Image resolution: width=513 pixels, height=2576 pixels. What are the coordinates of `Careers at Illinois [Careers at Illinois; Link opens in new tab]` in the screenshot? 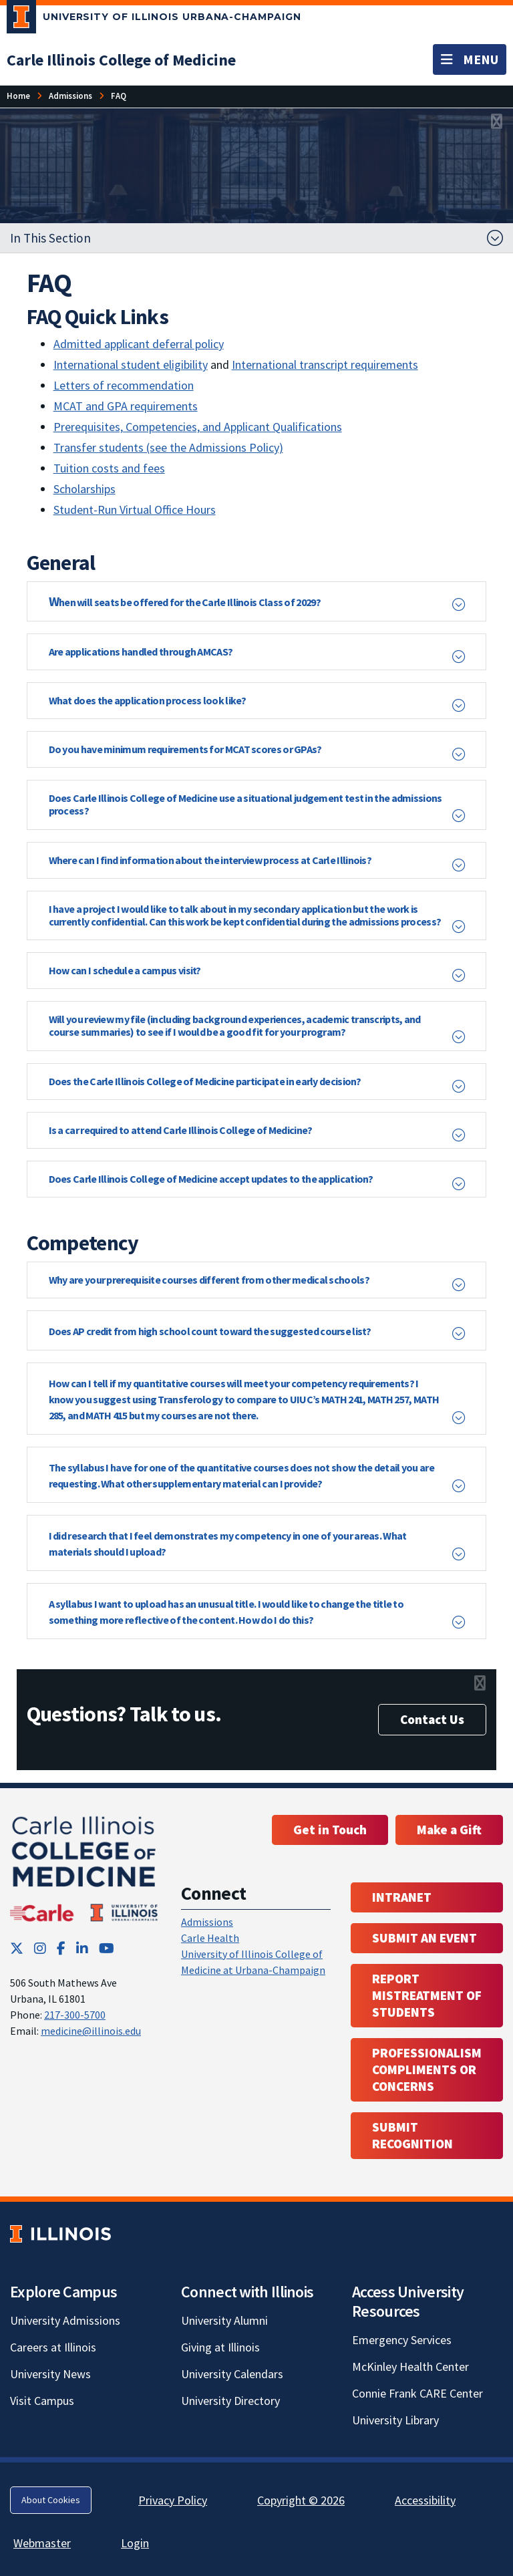 It's located at (53, 2347).